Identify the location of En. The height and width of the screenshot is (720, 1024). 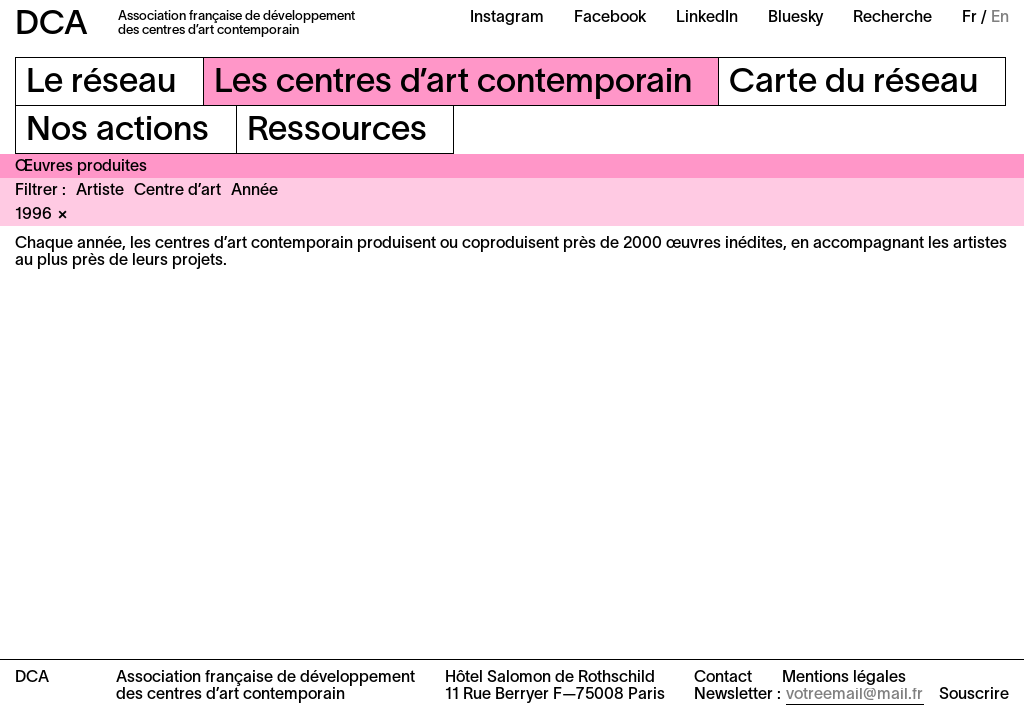
(1000, 18).